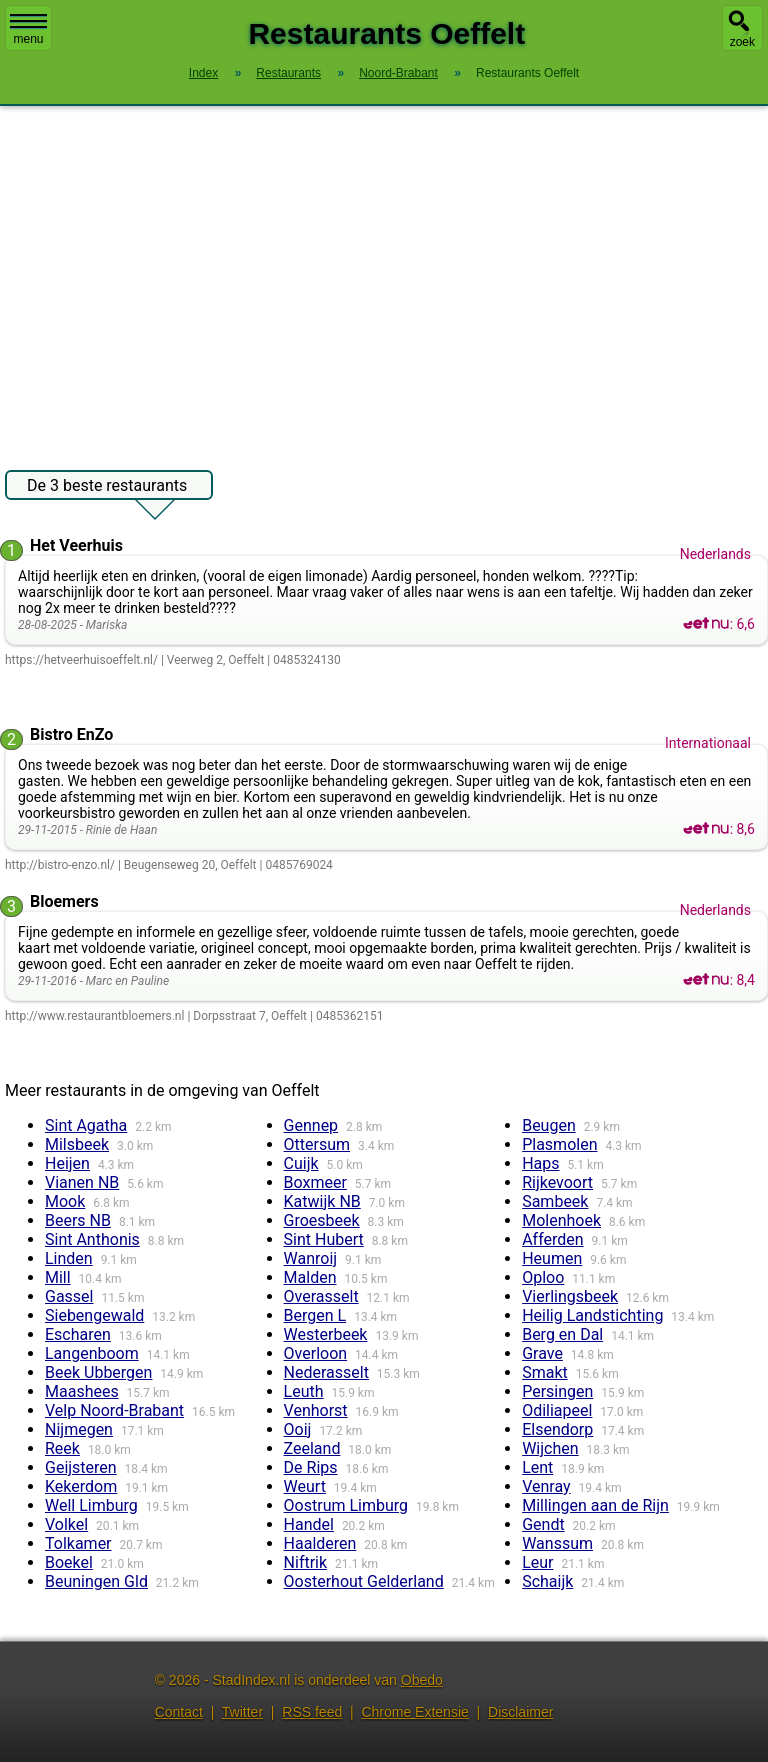 The height and width of the screenshot is (1762, 768). I want to click on Langenboom, so click(92, 1353).